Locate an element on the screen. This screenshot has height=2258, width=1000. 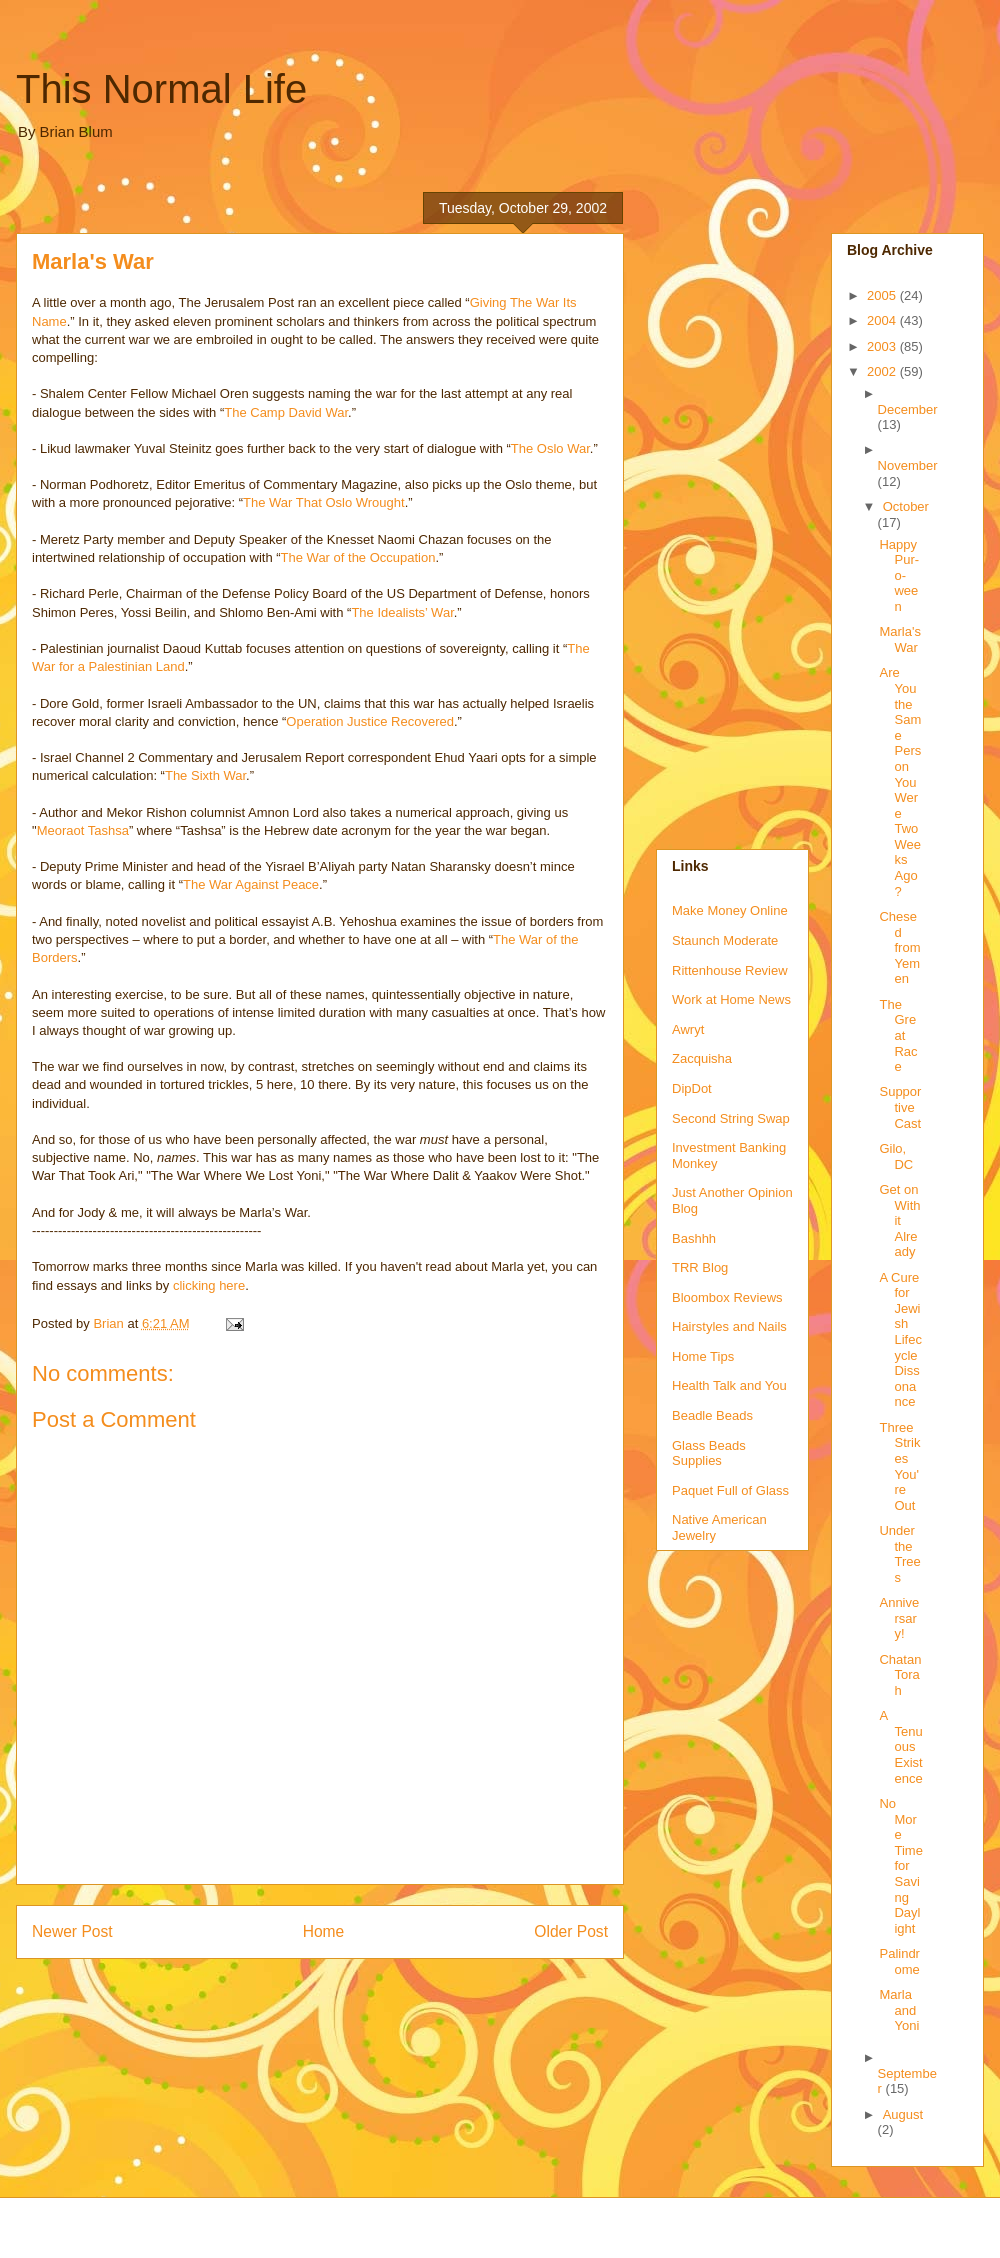
The Sixth War is located at coordinates (205, 775).